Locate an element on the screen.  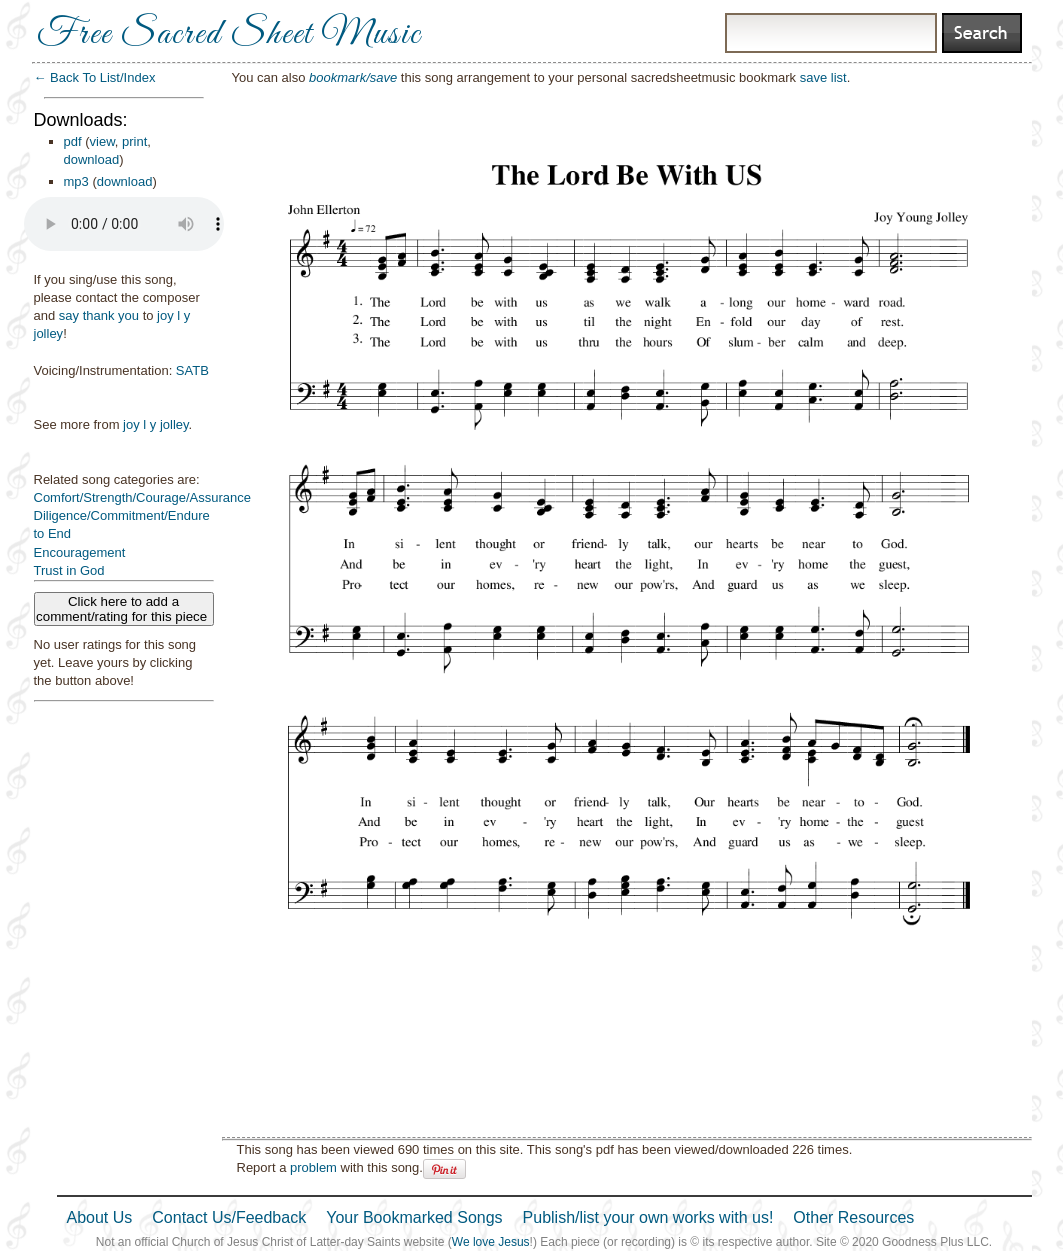
SATB is located at coordinates (192, 370).